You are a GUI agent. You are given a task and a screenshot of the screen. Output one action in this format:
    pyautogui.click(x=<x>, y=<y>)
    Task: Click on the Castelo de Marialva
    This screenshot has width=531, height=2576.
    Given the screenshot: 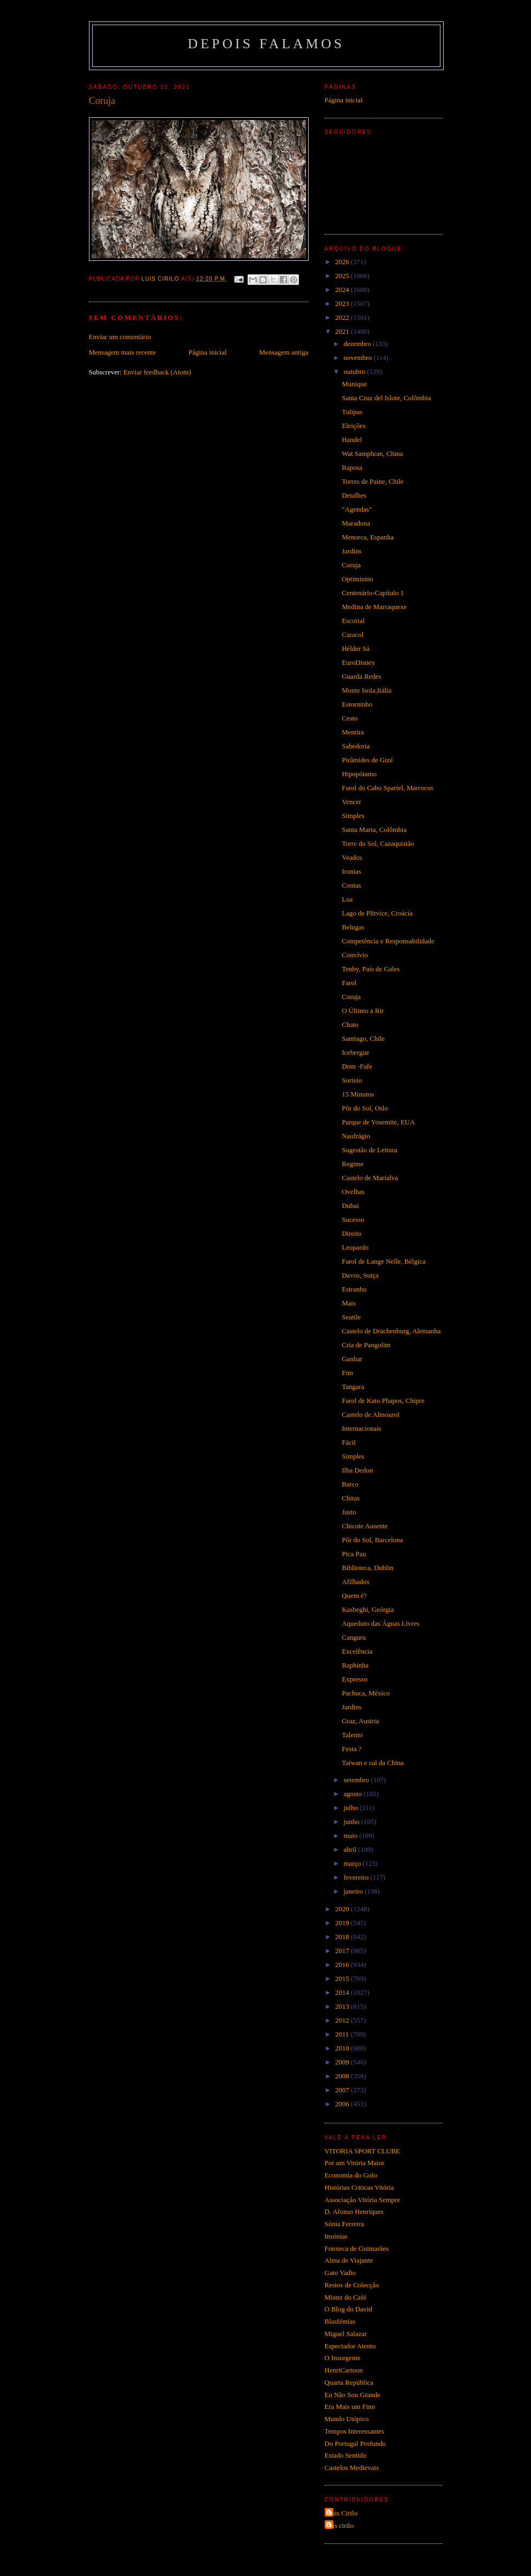 What is the action you would take?
    pyautogui.click(x=370, y=1178)
    